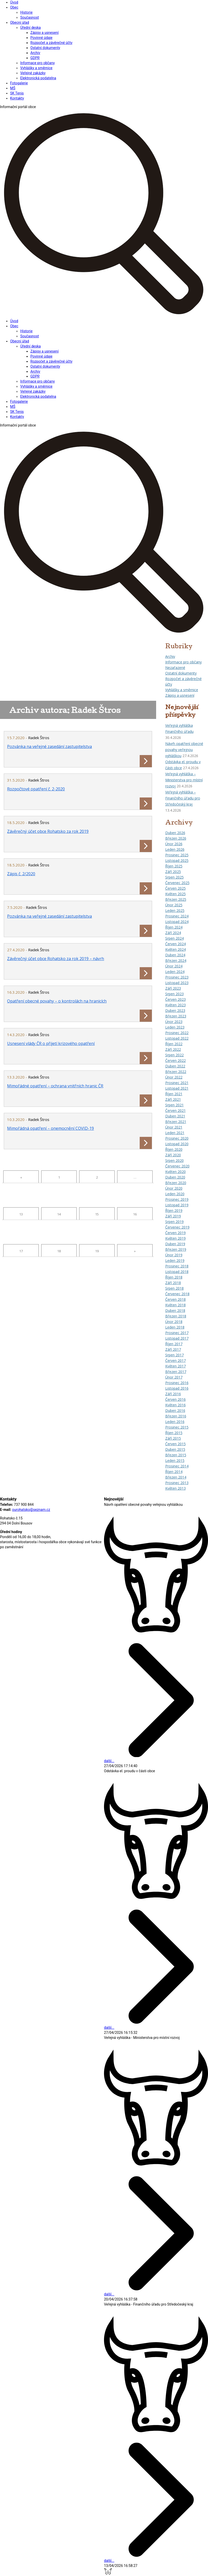 Image resolution: width=208 pixels, height=2576 pixels. I want to click on Září 2022, so click(173, 1049).